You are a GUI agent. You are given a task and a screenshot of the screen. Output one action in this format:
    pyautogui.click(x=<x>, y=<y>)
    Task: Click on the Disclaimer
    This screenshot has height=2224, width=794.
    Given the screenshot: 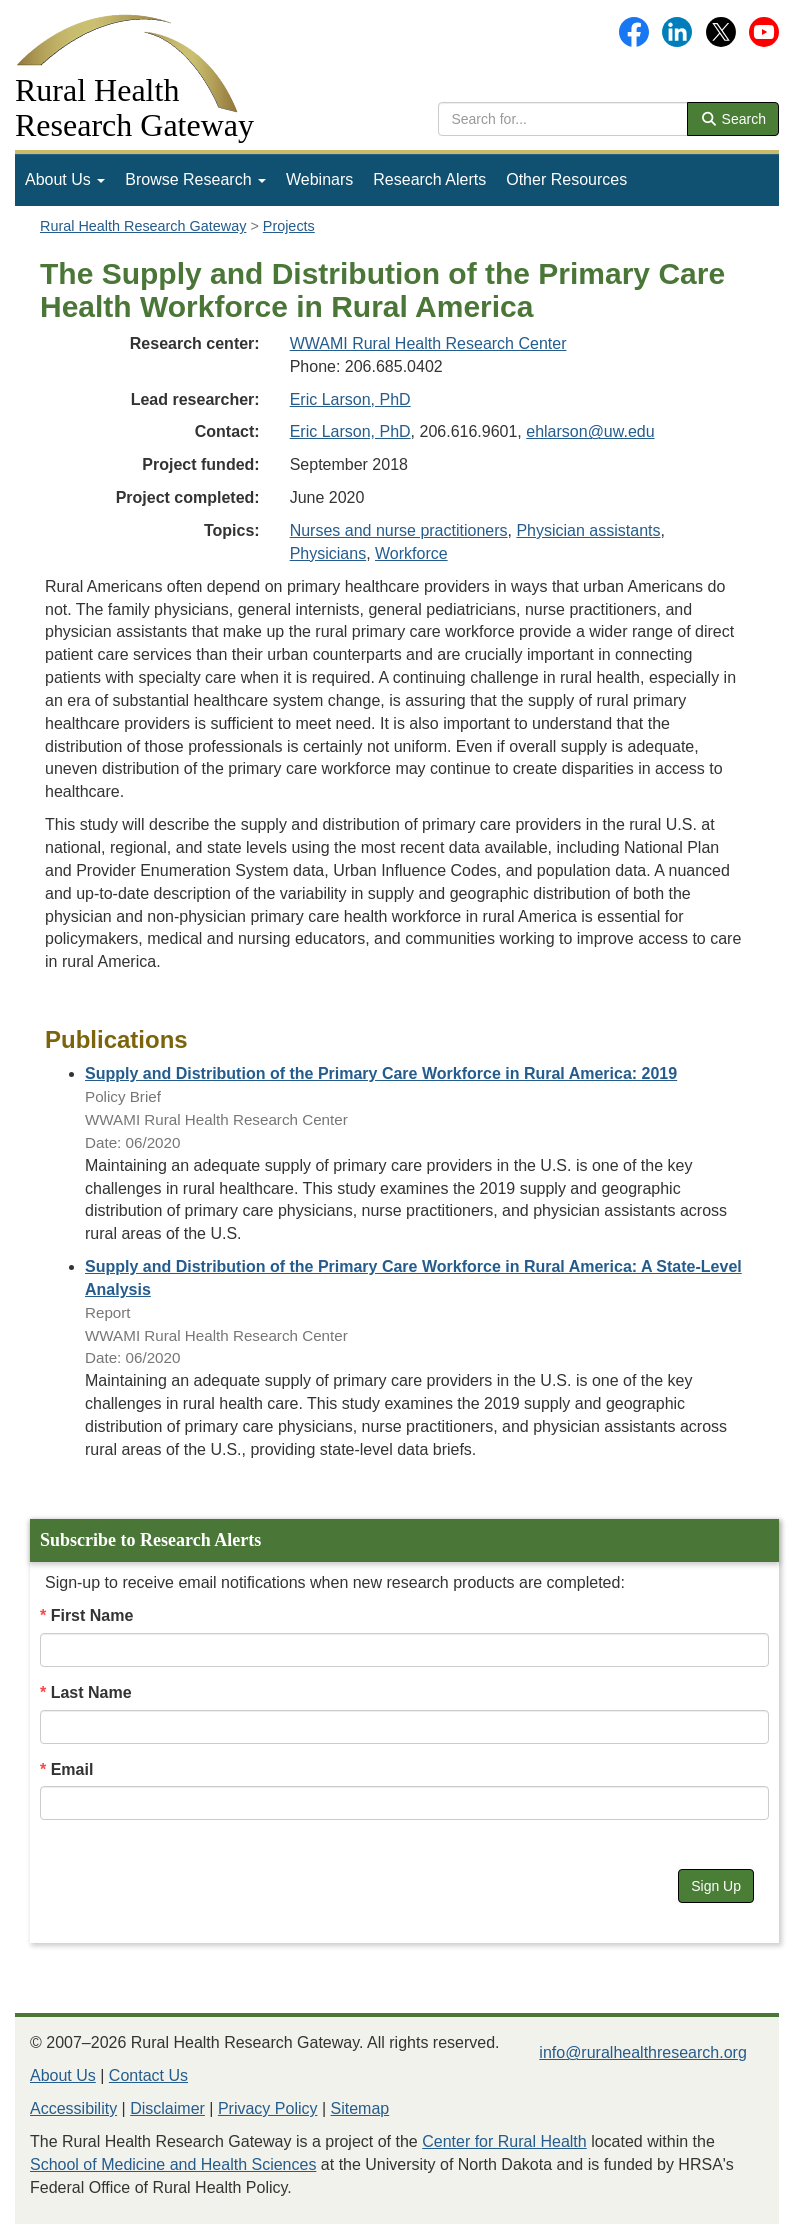 What is the action you would take?
    pyautogui.click(x=167, y=2108)
    